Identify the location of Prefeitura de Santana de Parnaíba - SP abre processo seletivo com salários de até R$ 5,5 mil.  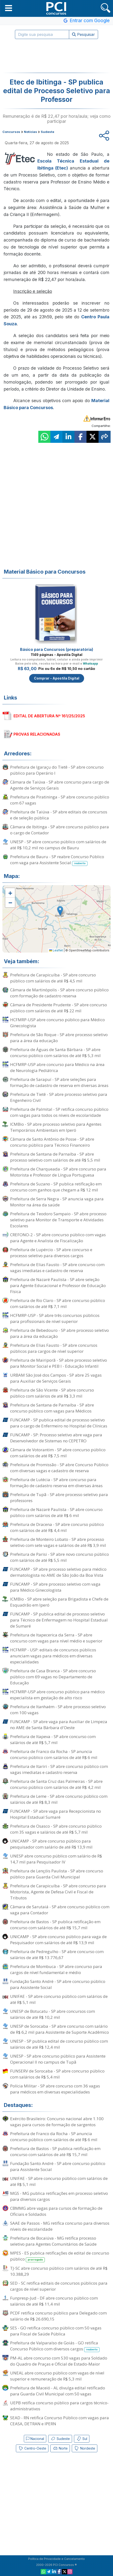
(55, 1157).